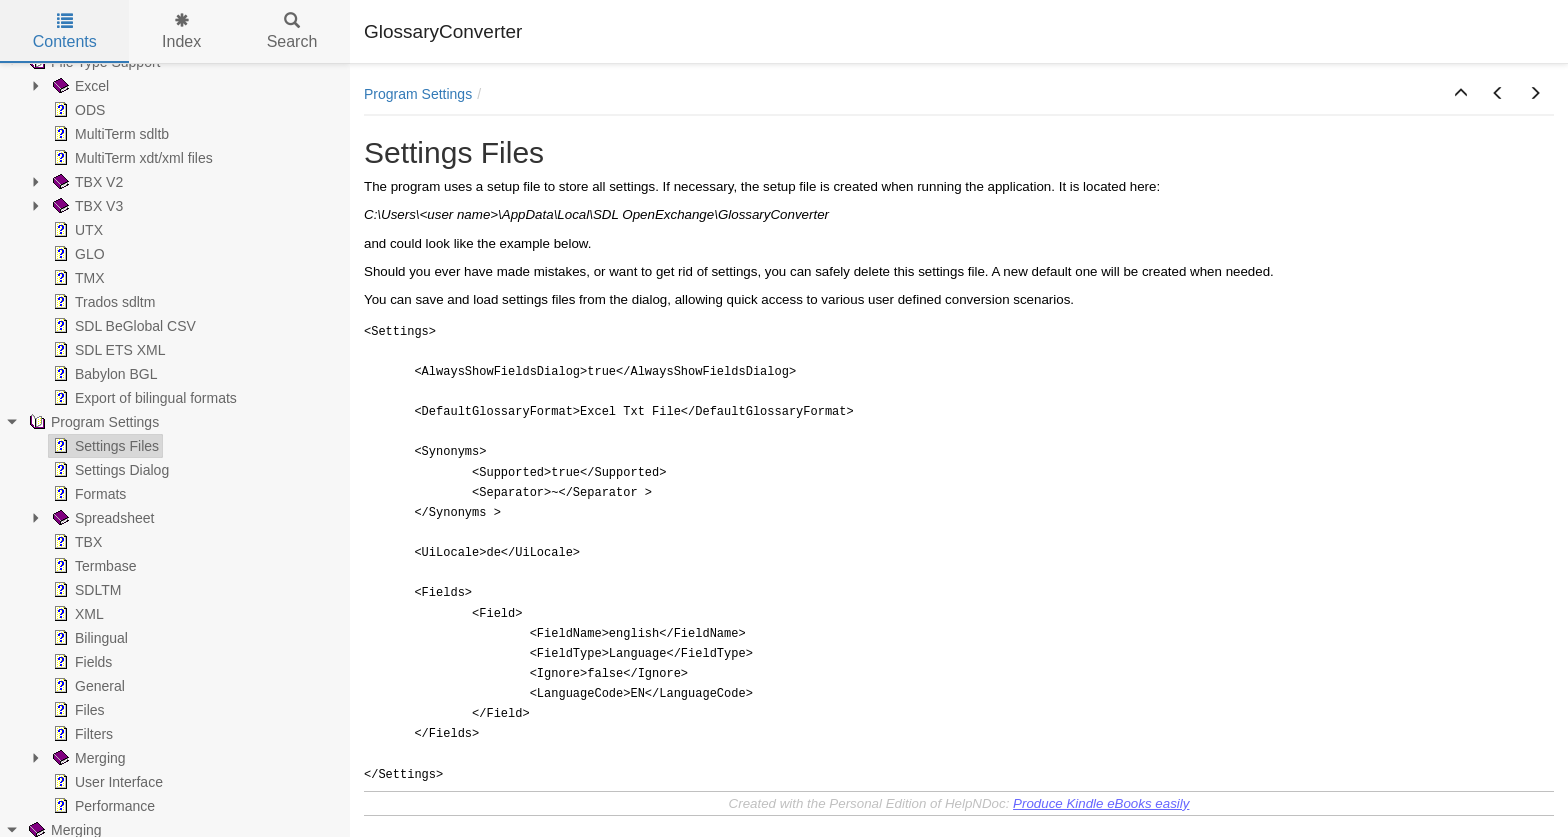 This screenshot has width=1568, height=837. Describe the element at coordinates (92, 566) in the screenshot. I see `Termbase [treeitem]` at that location.